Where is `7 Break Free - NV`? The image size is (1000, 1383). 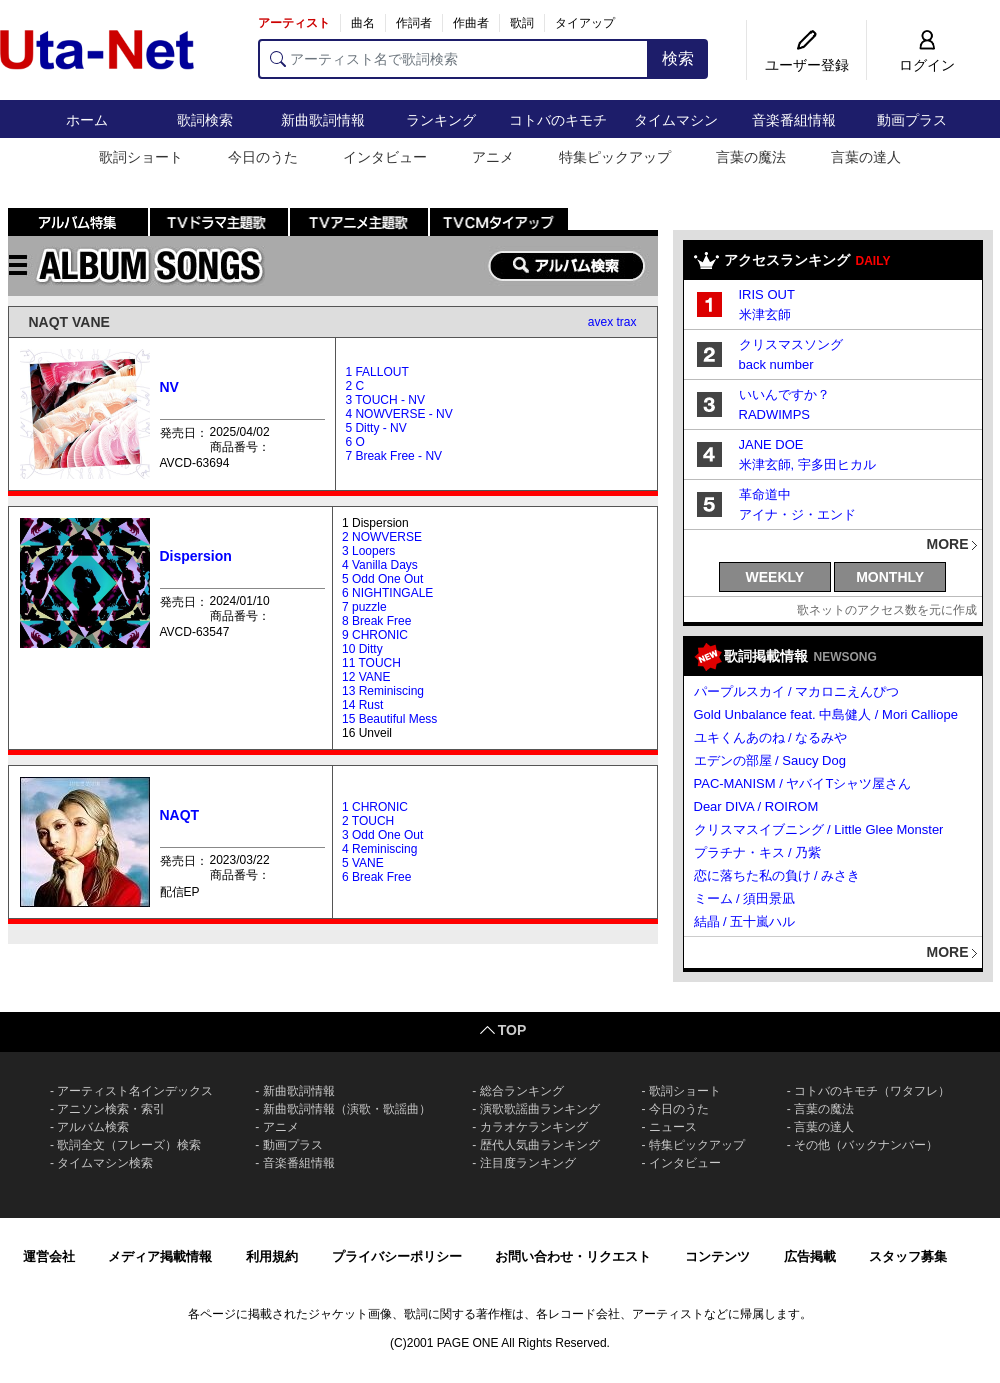 7 Break Free - NV is located at coordinates (393, 456).